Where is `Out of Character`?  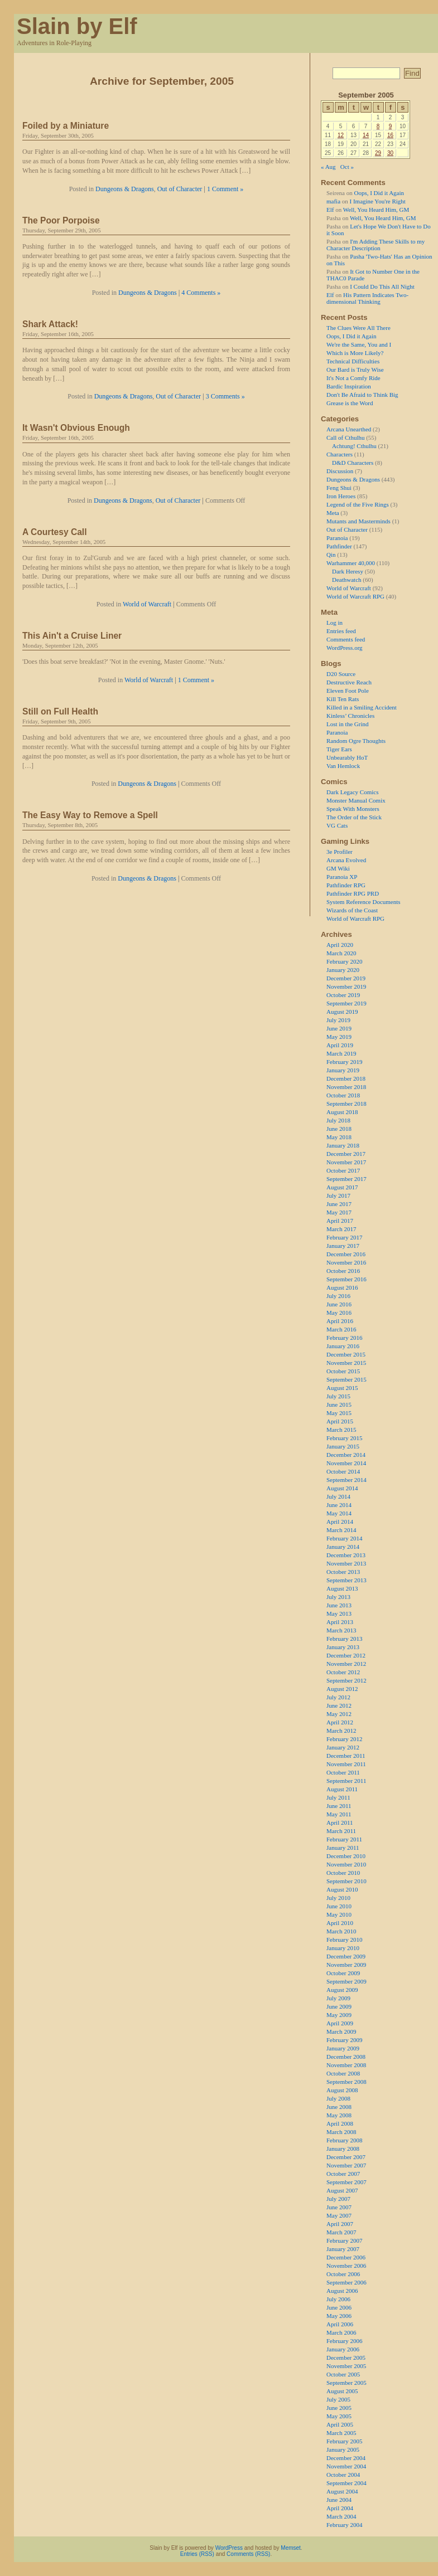
Out of Character is located at coordinates (180, 189).